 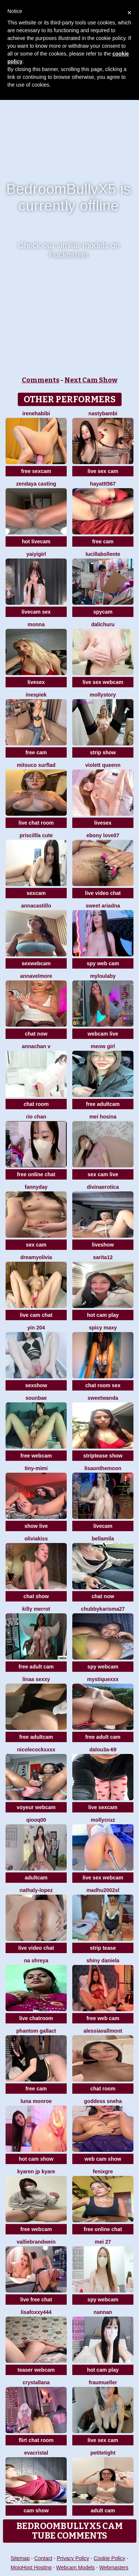 What do you see at coordinates (36, 1890) in the screenshot?
I see `Nathaly-Lopez` at bounding box center [36, 1890].